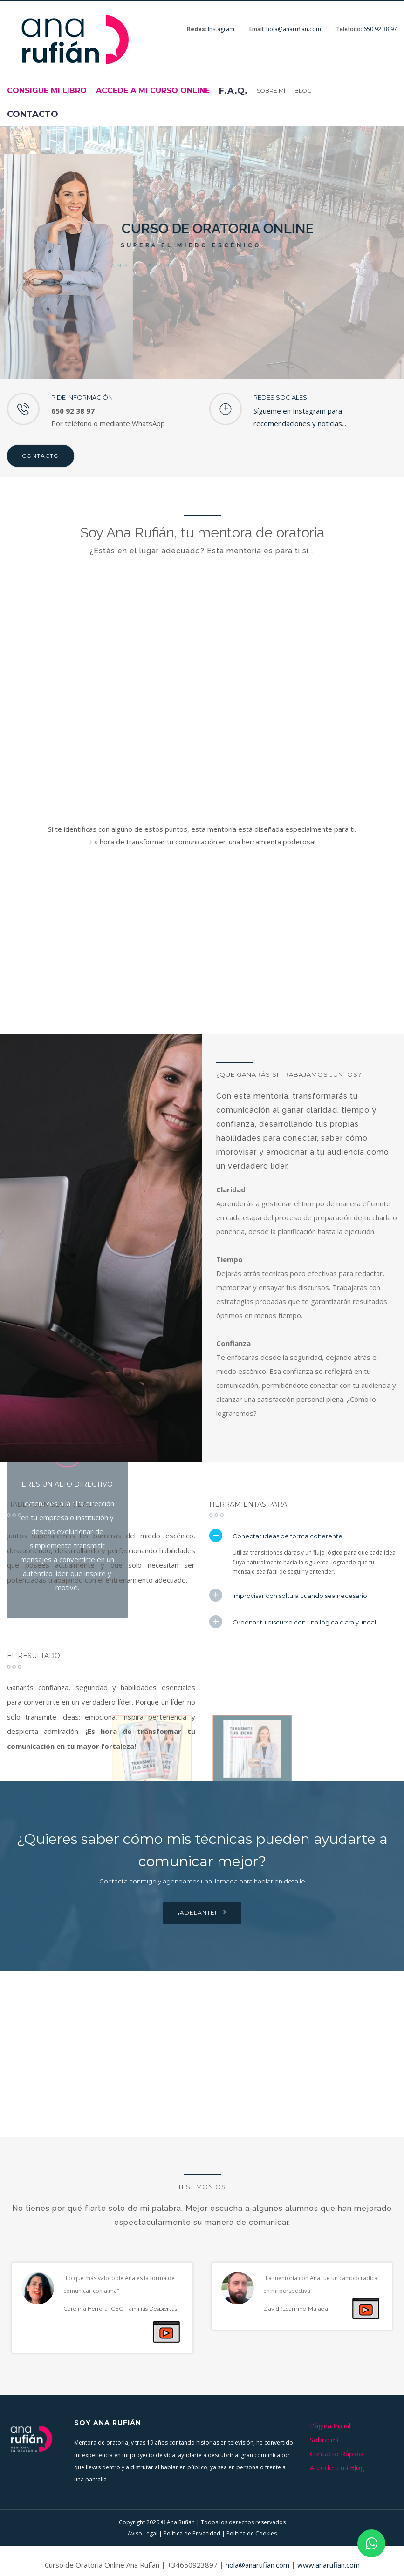 The height and width of the screenshot is (2576, 404). I want to click on ¡Adelante!, so click(202, 1912).